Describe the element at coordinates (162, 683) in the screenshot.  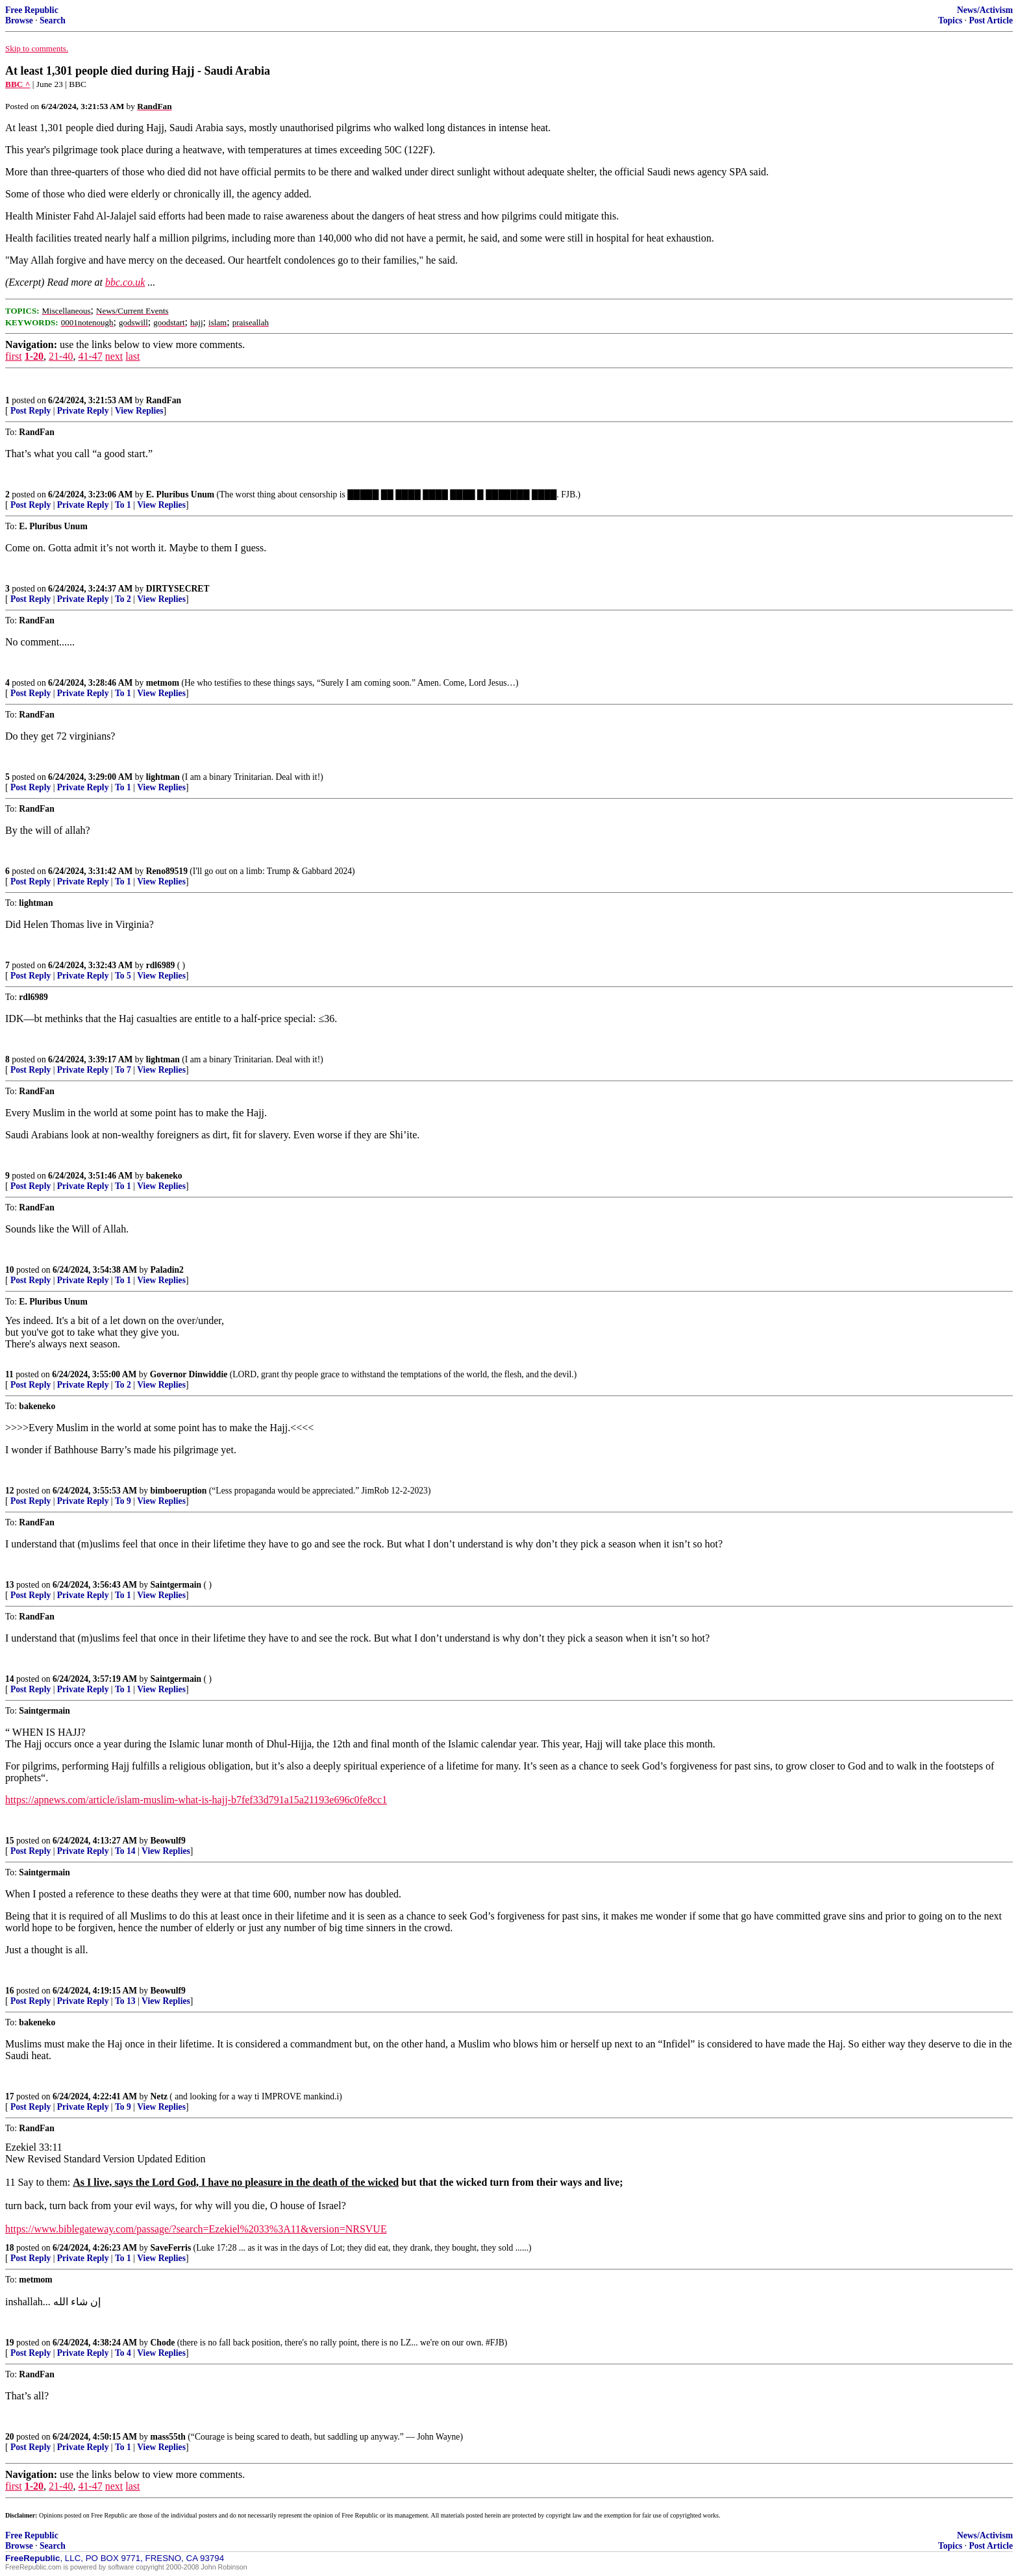
I see `metmom` at that location.